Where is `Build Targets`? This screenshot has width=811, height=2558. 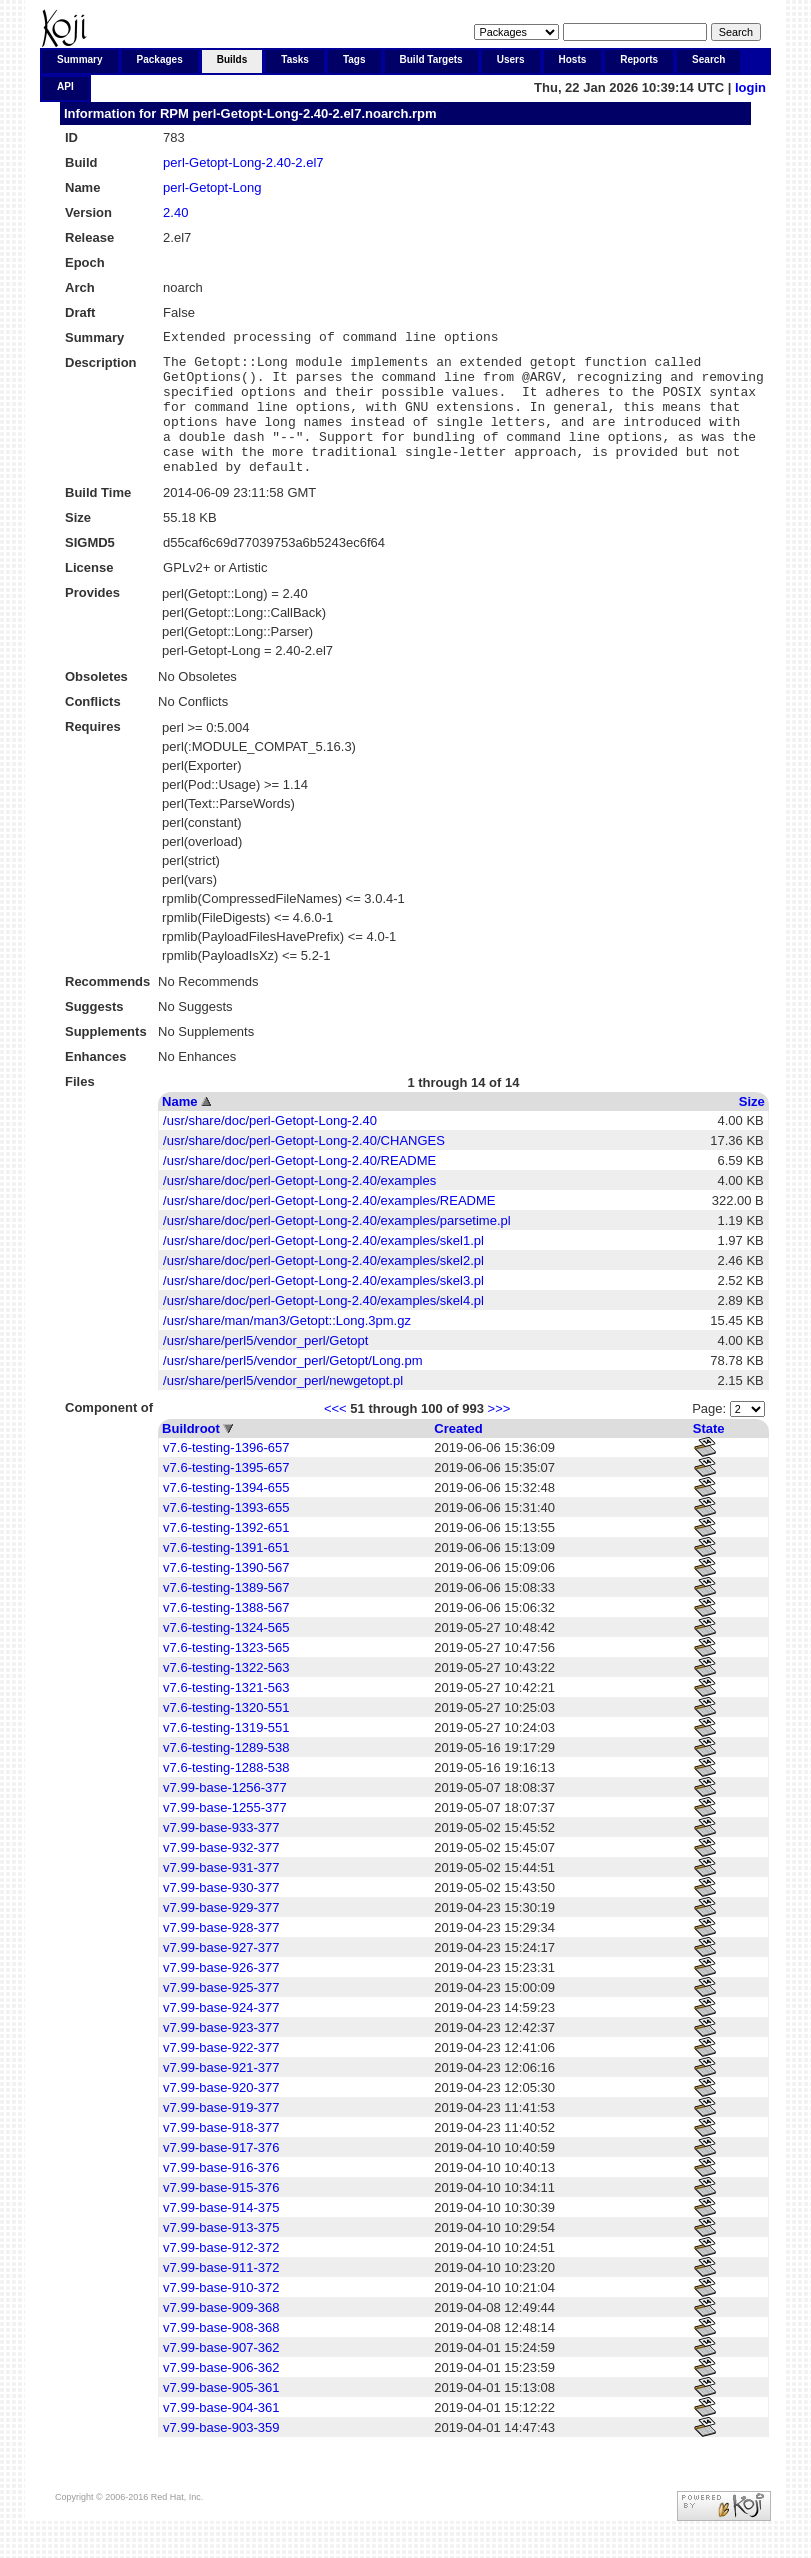 Build Targets is located at coordinates (431, 59).